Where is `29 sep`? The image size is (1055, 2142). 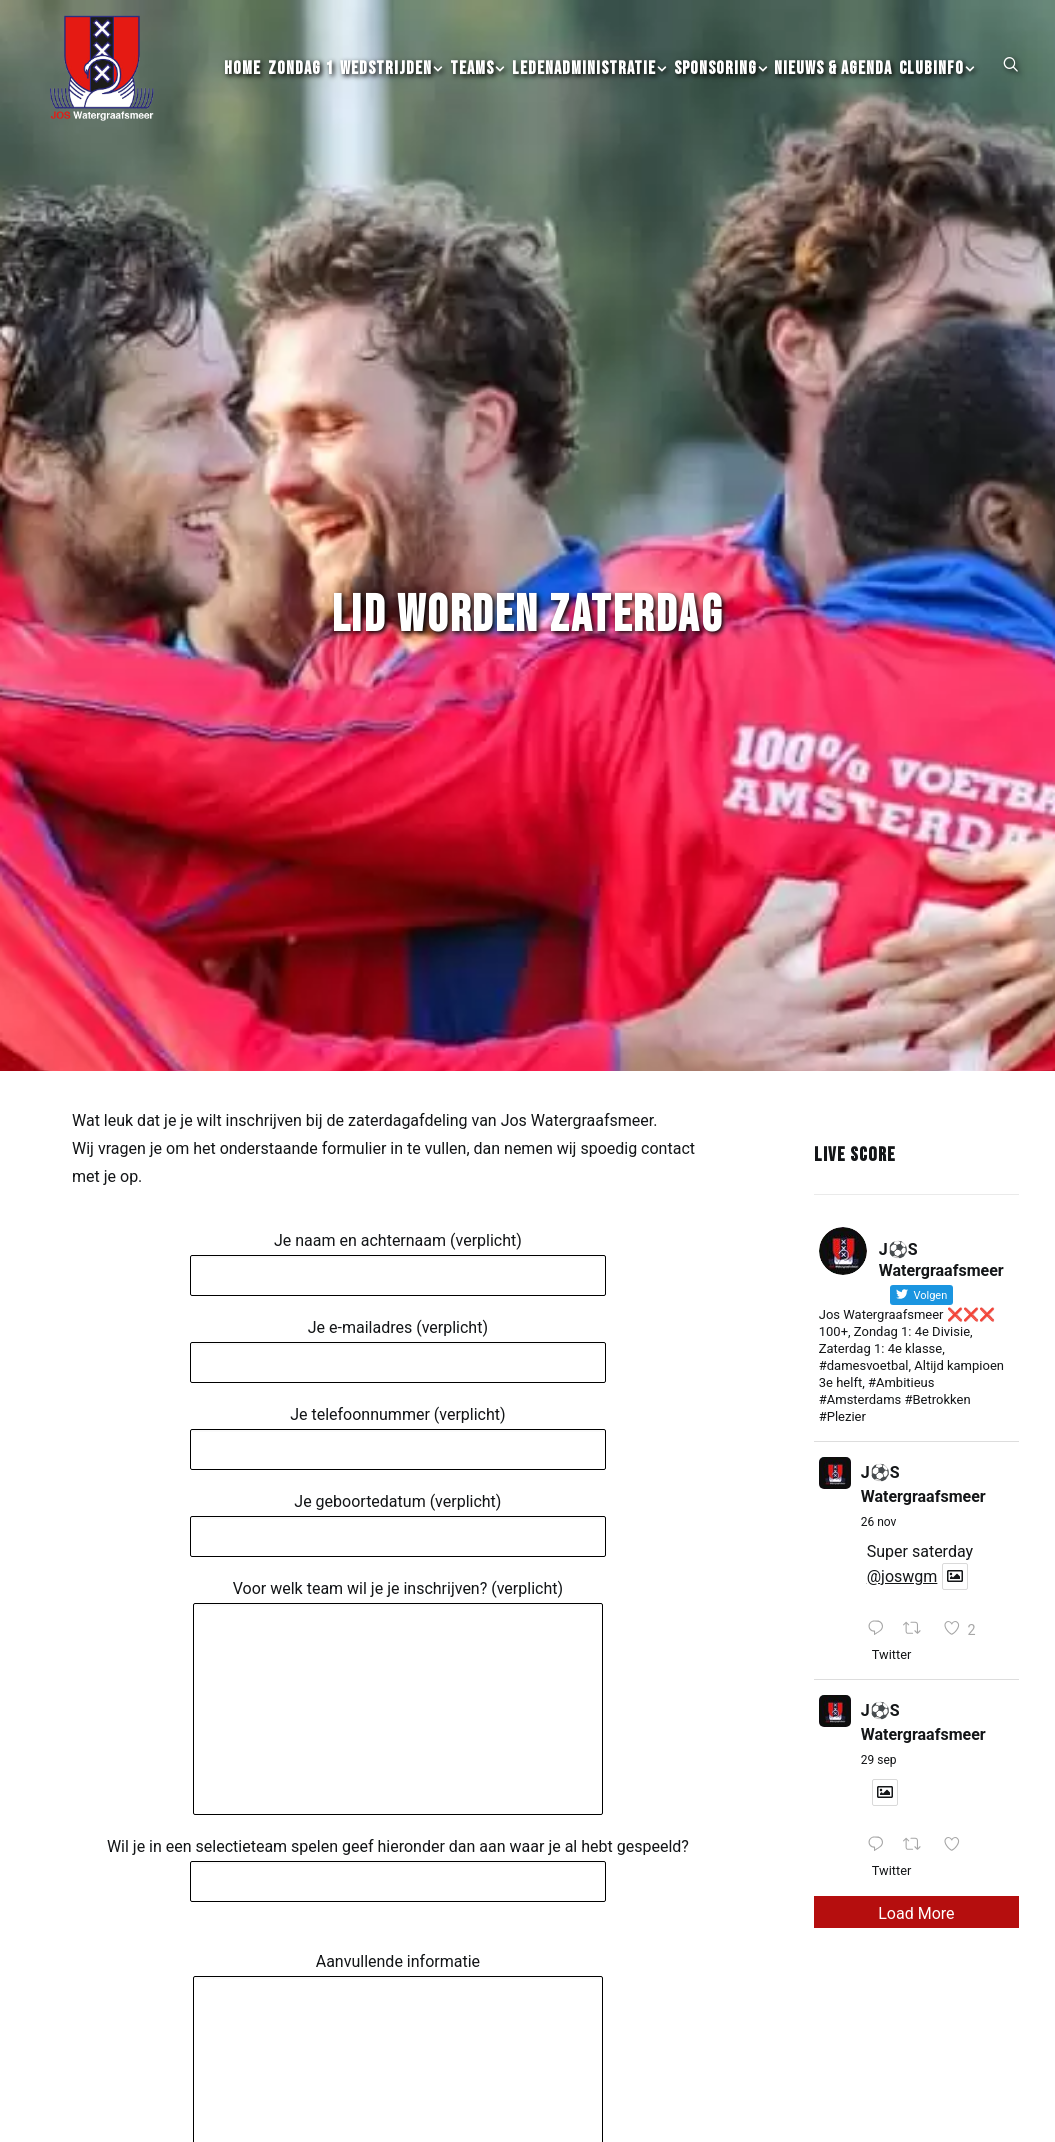
29 sep is located at coordinates (879, 1609).